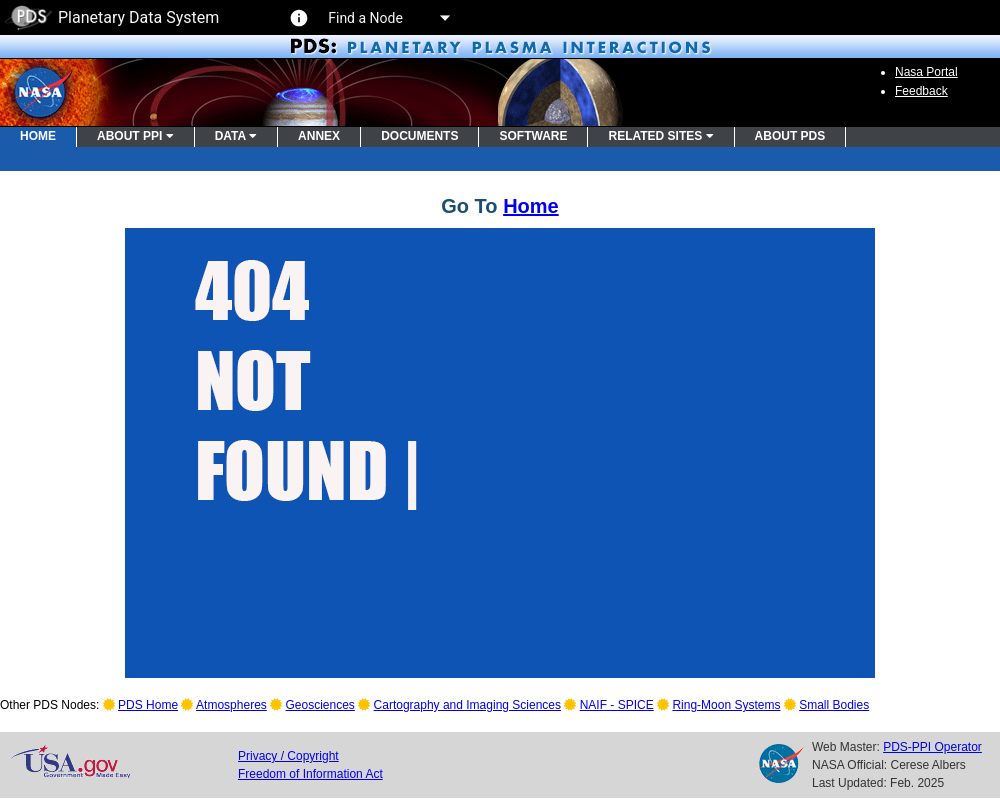 The height and width of the screenshot is (799, 1000). I want to click on SOFTWARE, so click(533, 136).